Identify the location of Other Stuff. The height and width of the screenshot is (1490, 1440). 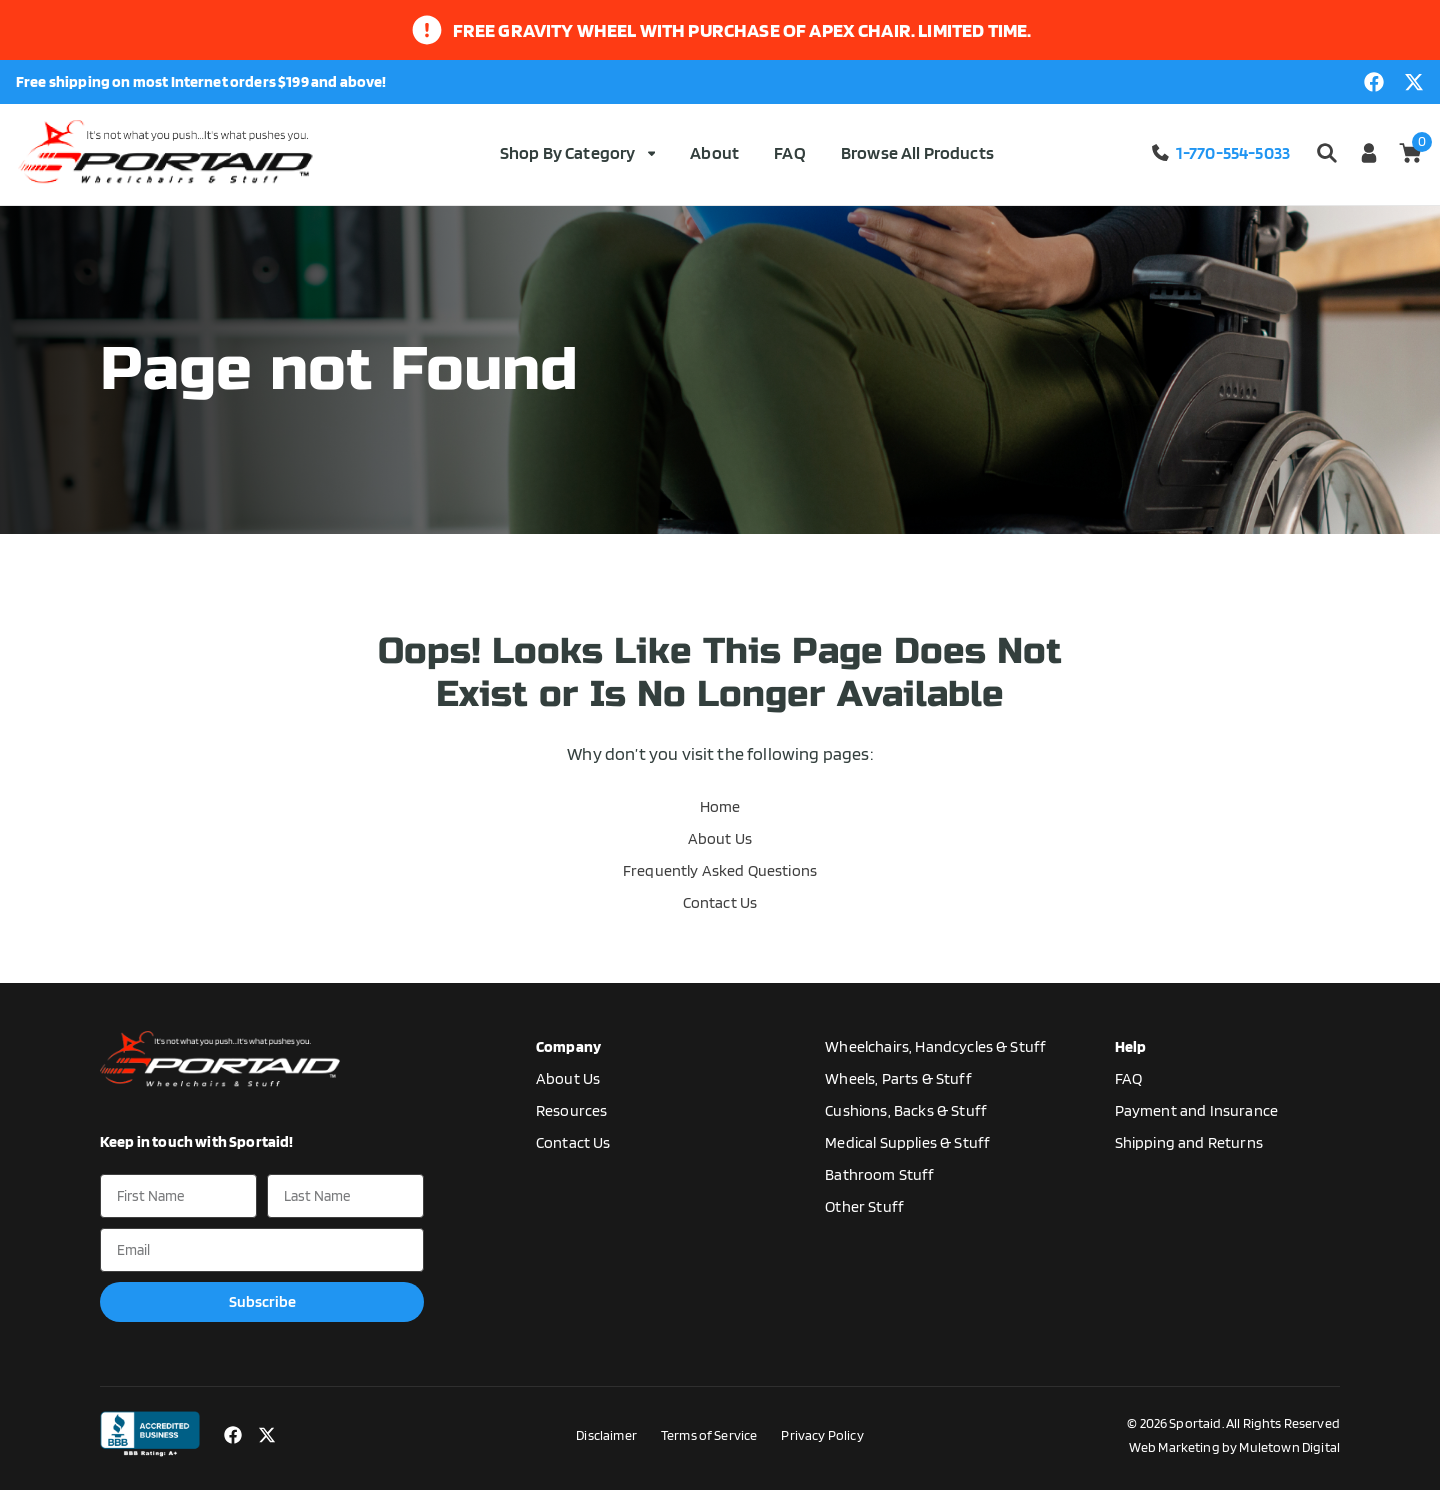
(864, 1206).